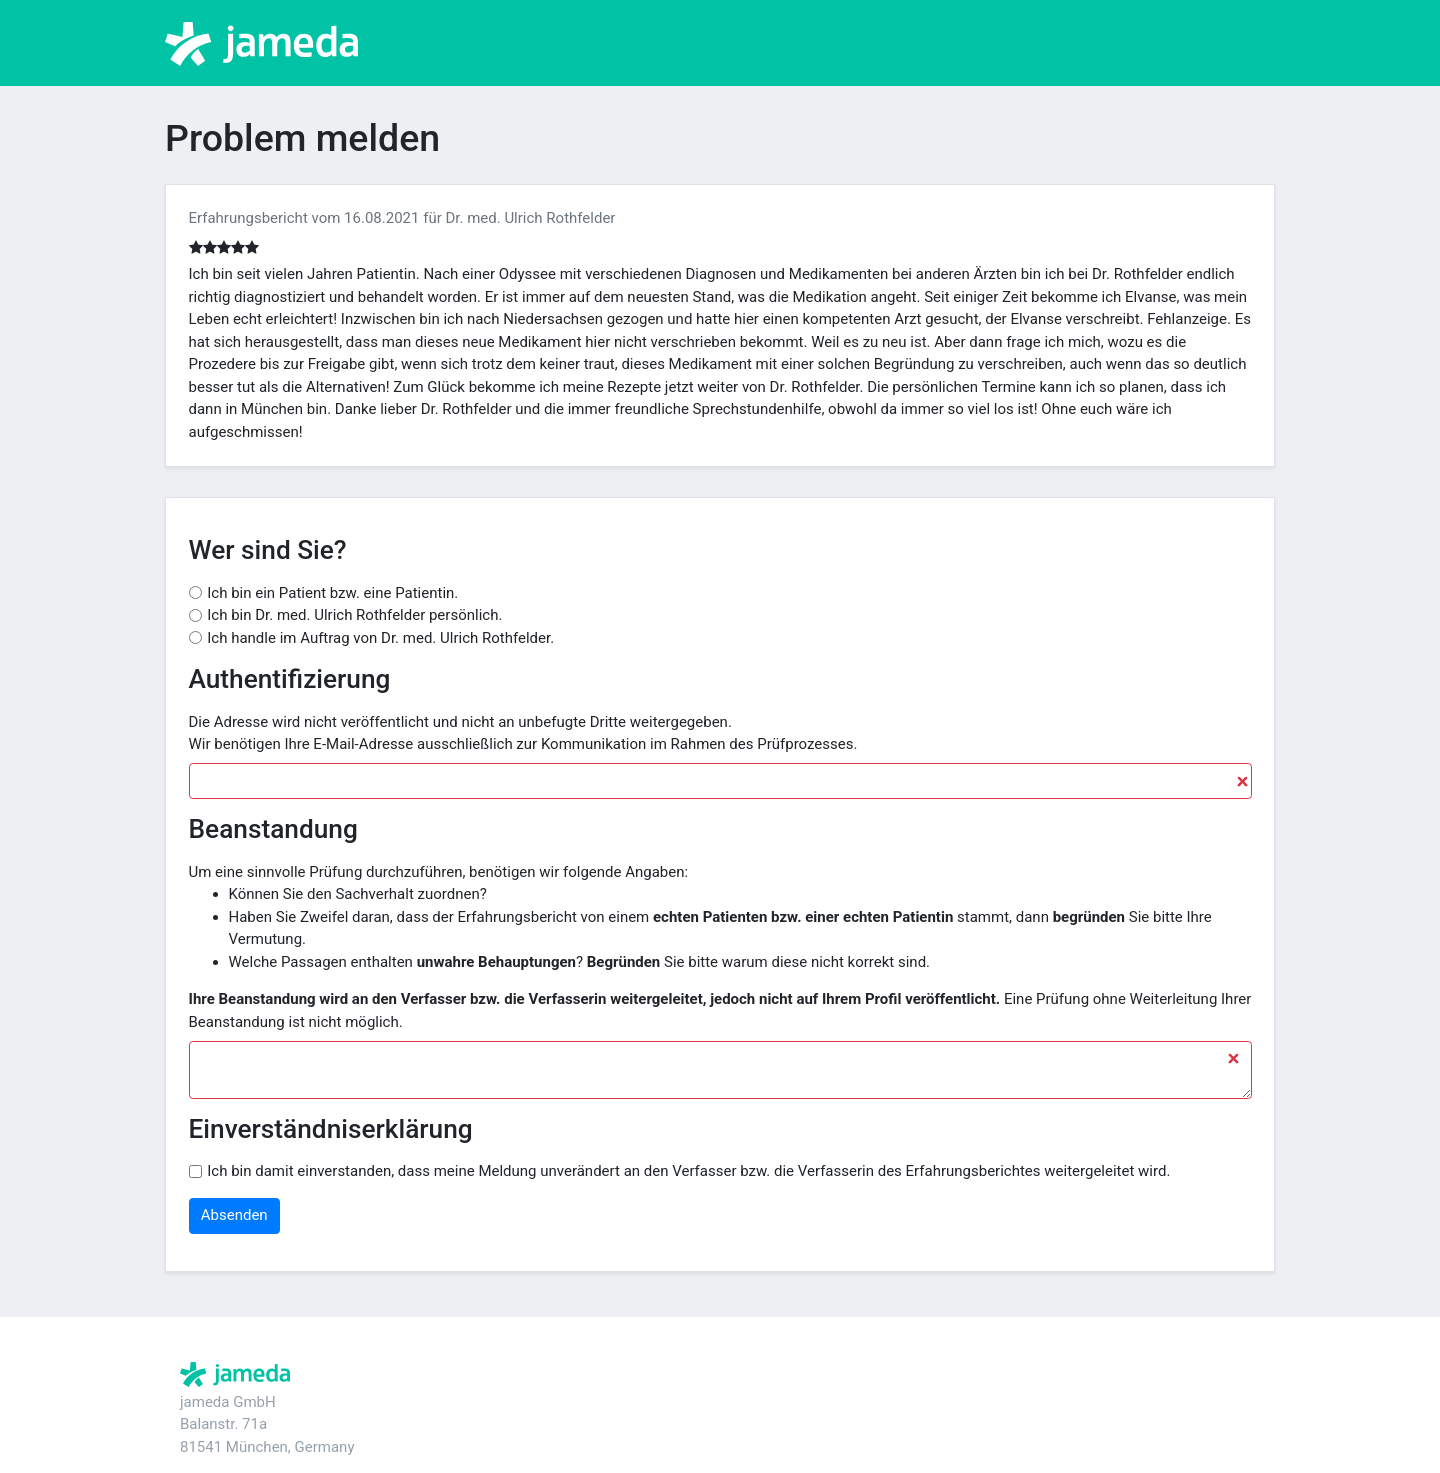 The image size is (1440, 1473). What do you see at coordinates (234, 1215) in the screenshot?
I see `Absenden` at bounding box center [234, 1215].